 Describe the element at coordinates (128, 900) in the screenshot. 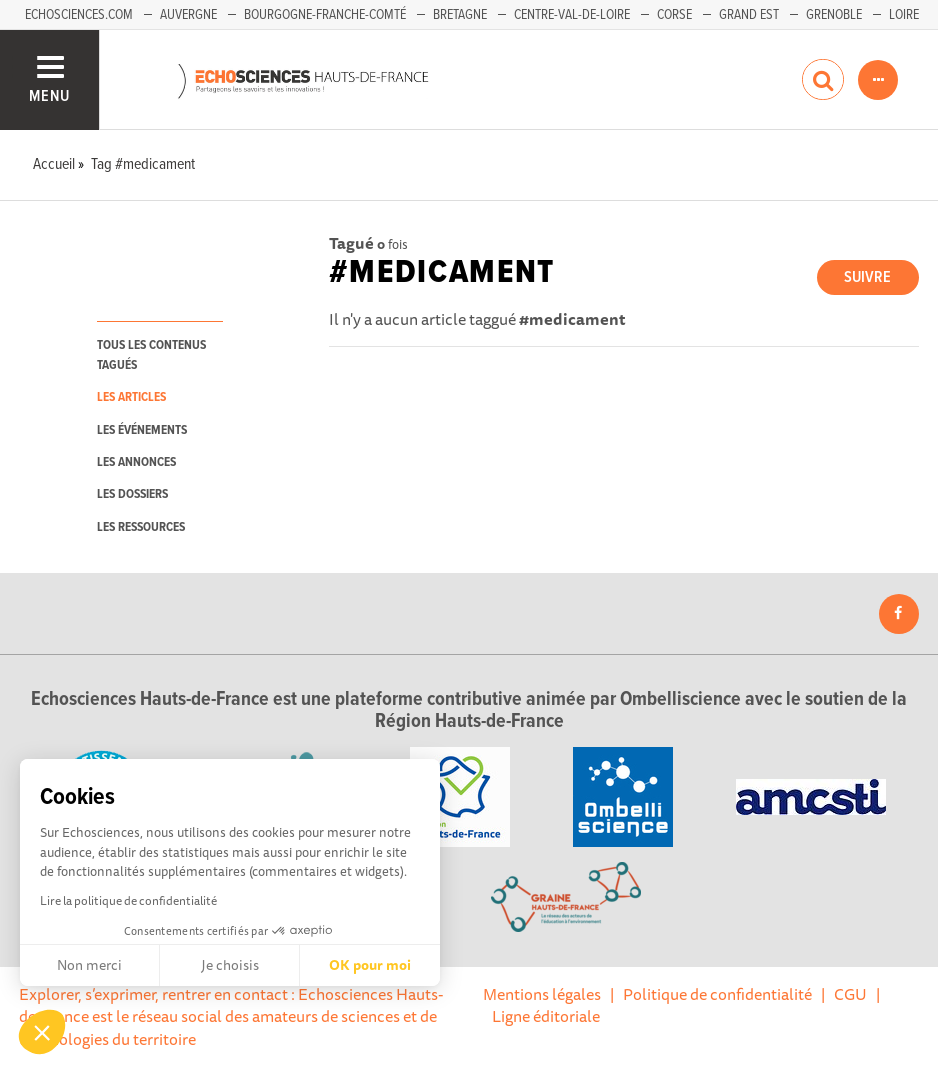

I see `Lire la politique de confidentialité` at that location.